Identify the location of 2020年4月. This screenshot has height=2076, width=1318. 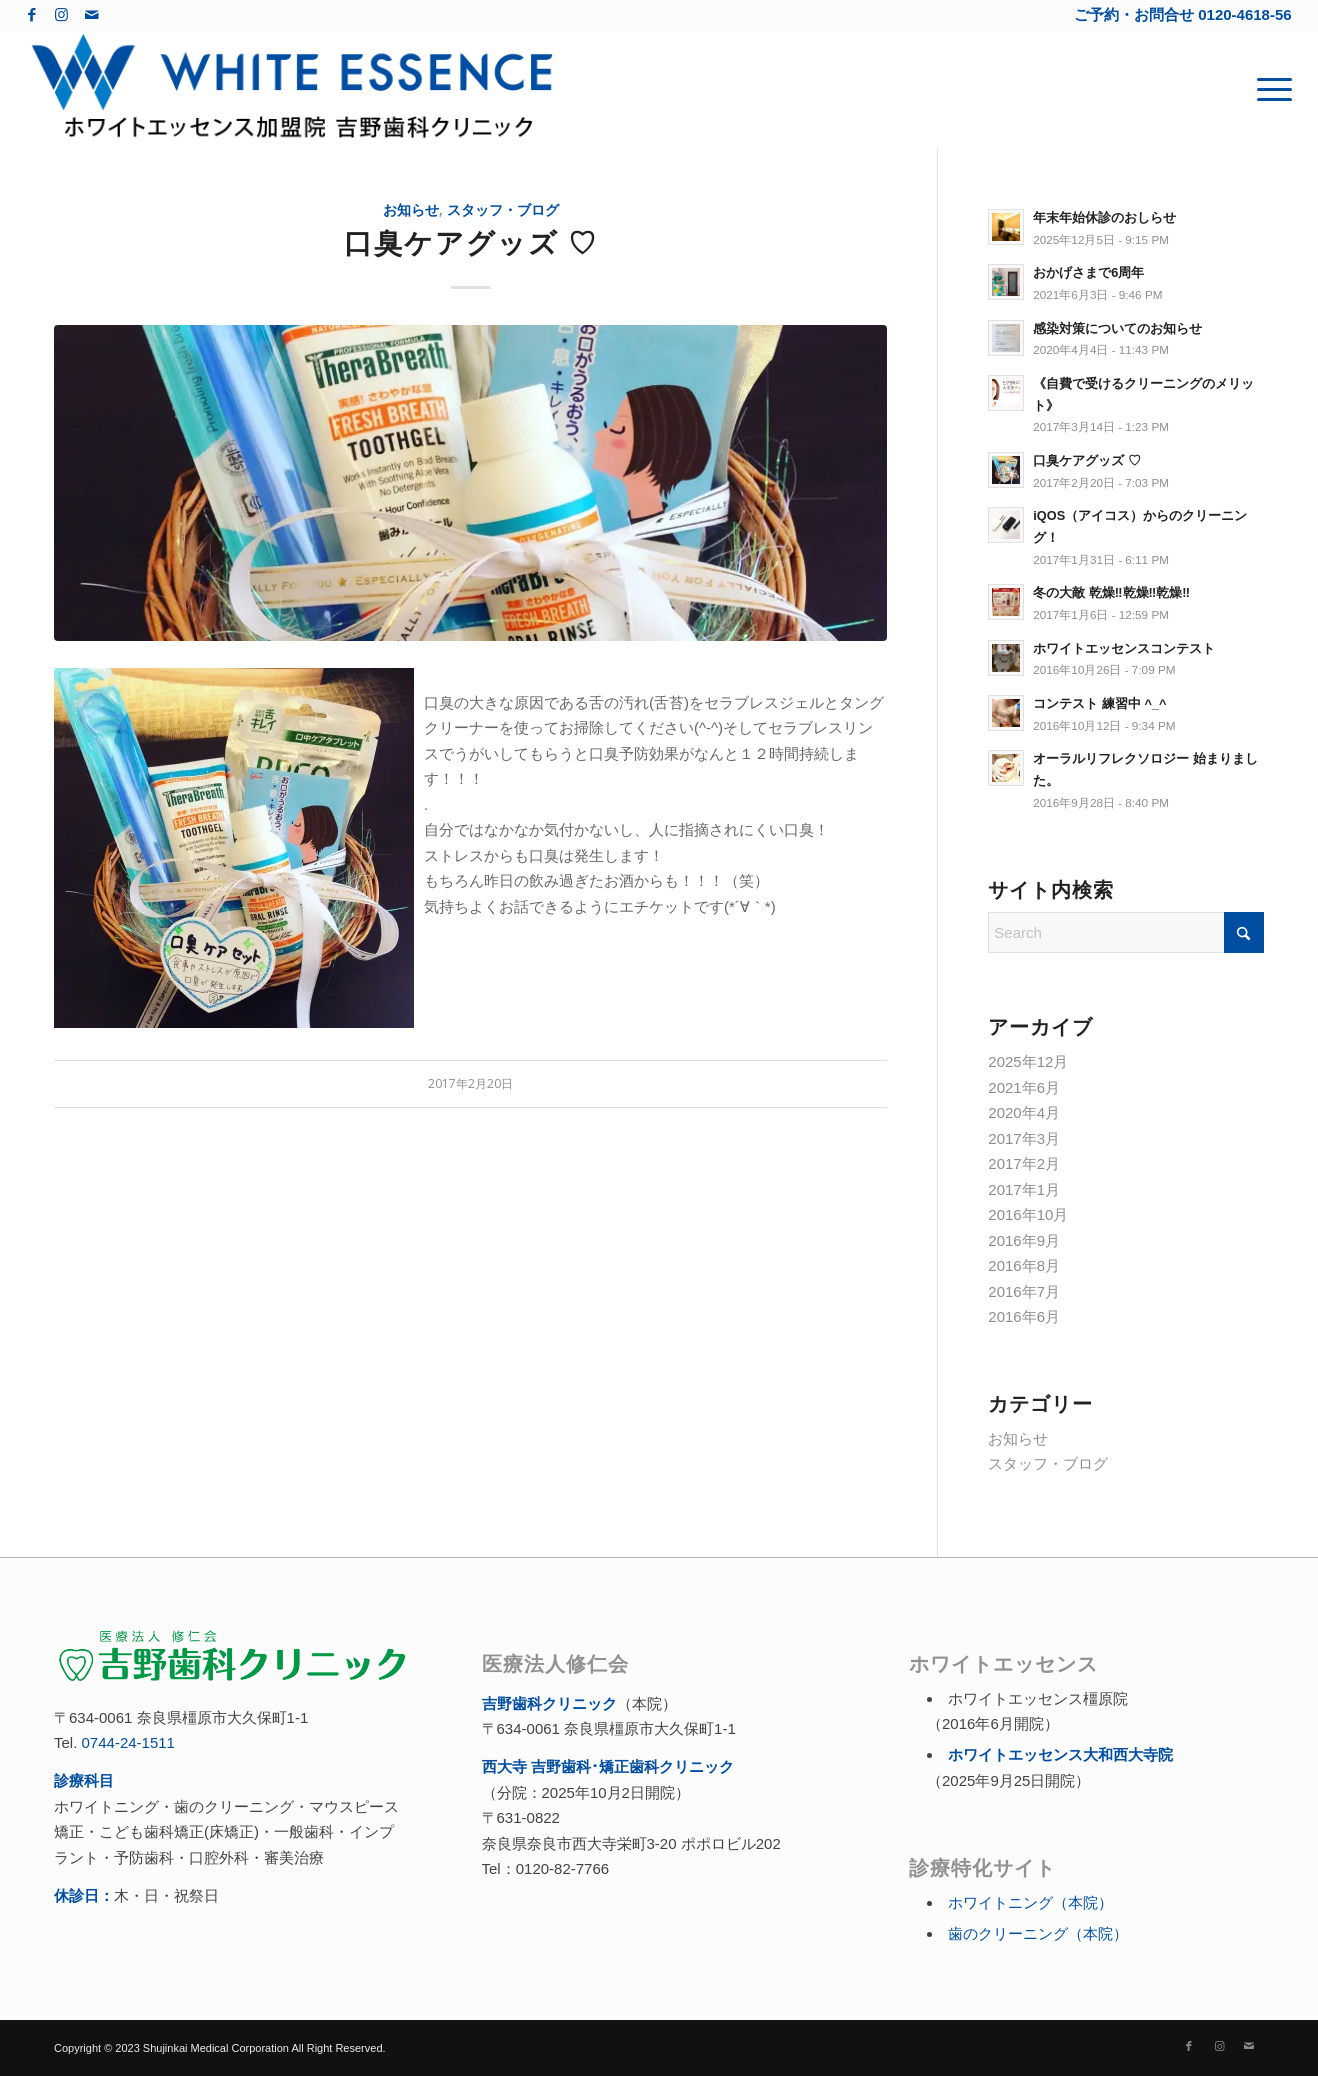
(1024, 1112).